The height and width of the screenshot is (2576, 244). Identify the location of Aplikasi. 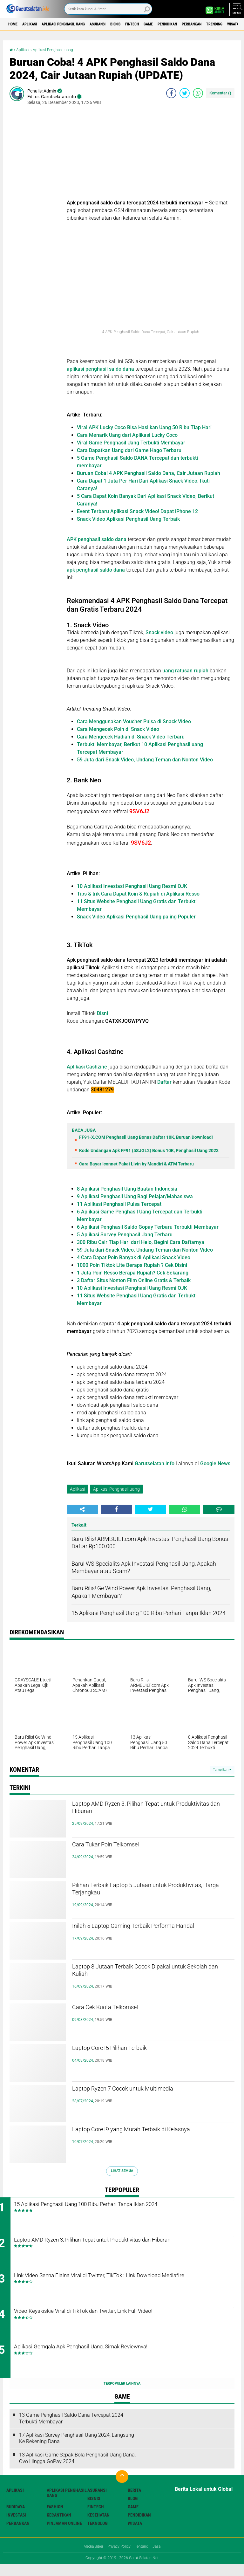
(36, 24).